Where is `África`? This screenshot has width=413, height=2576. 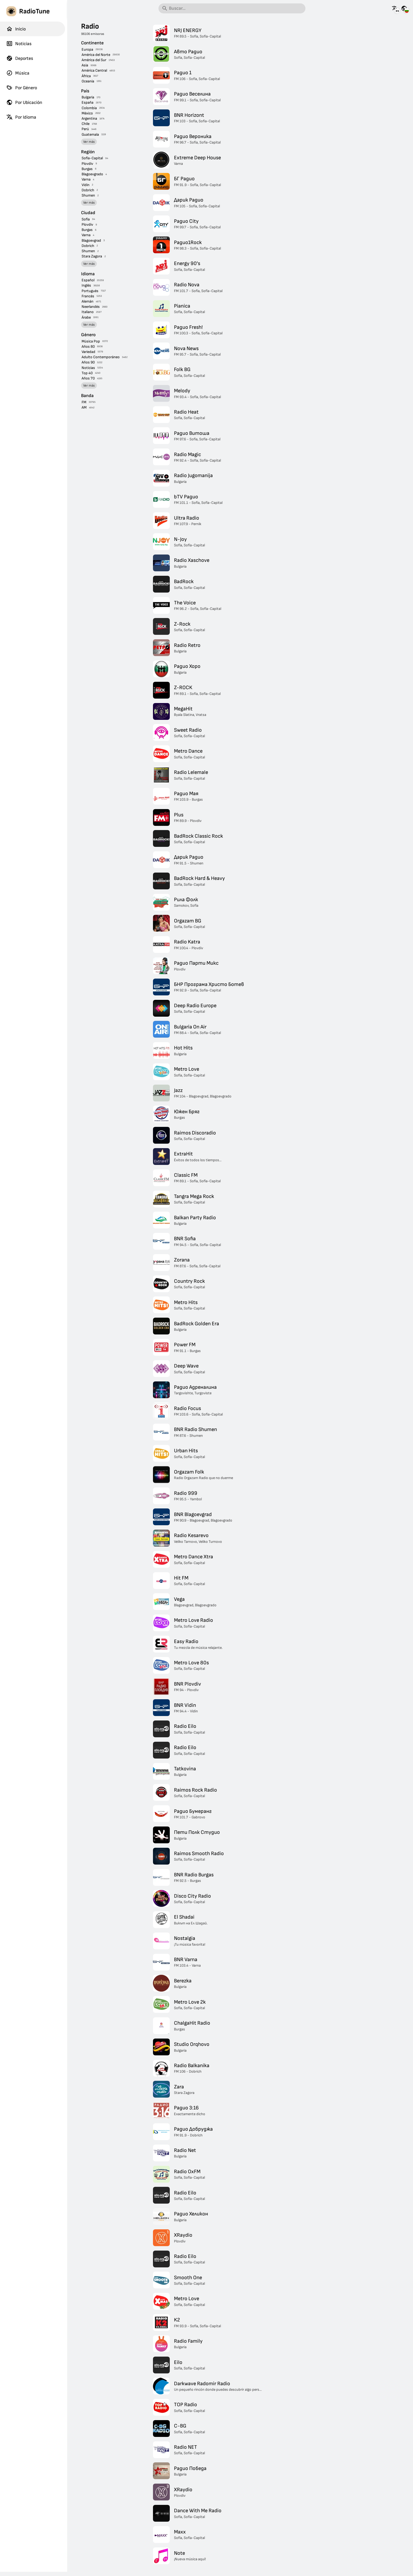 África is located at coordinates (86, 76).